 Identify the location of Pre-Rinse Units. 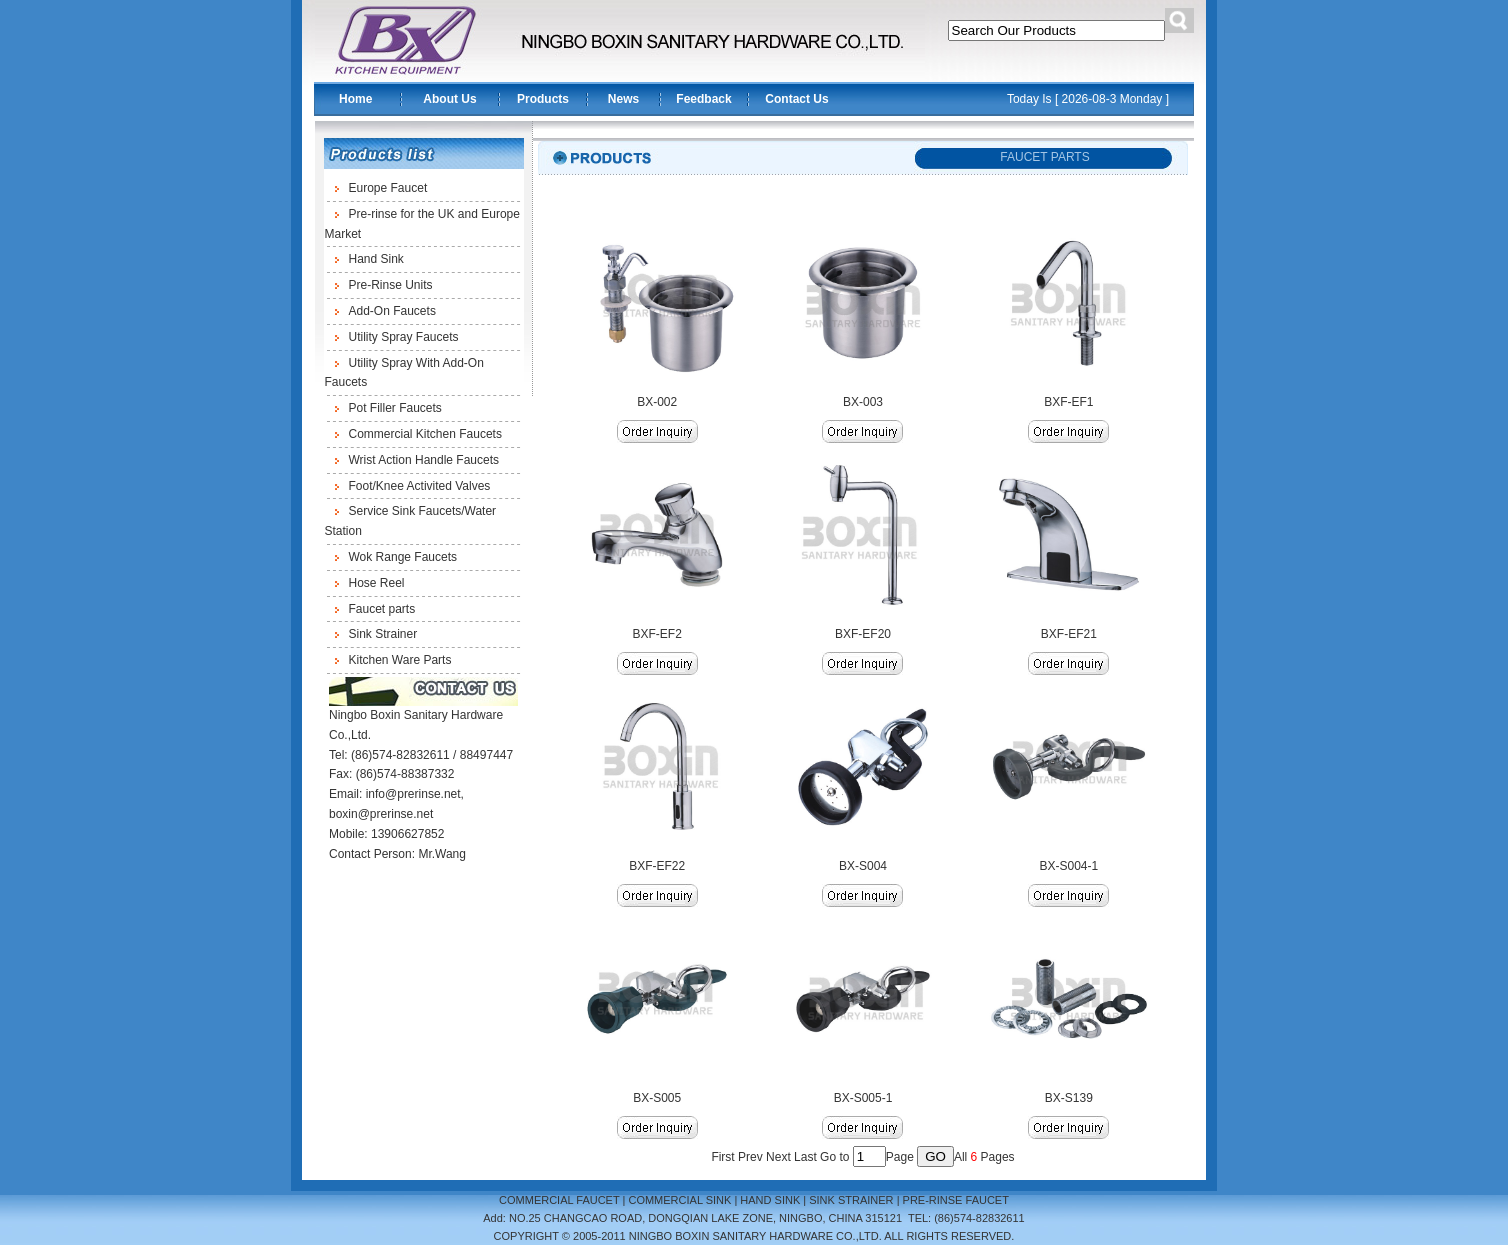
(391, 285).